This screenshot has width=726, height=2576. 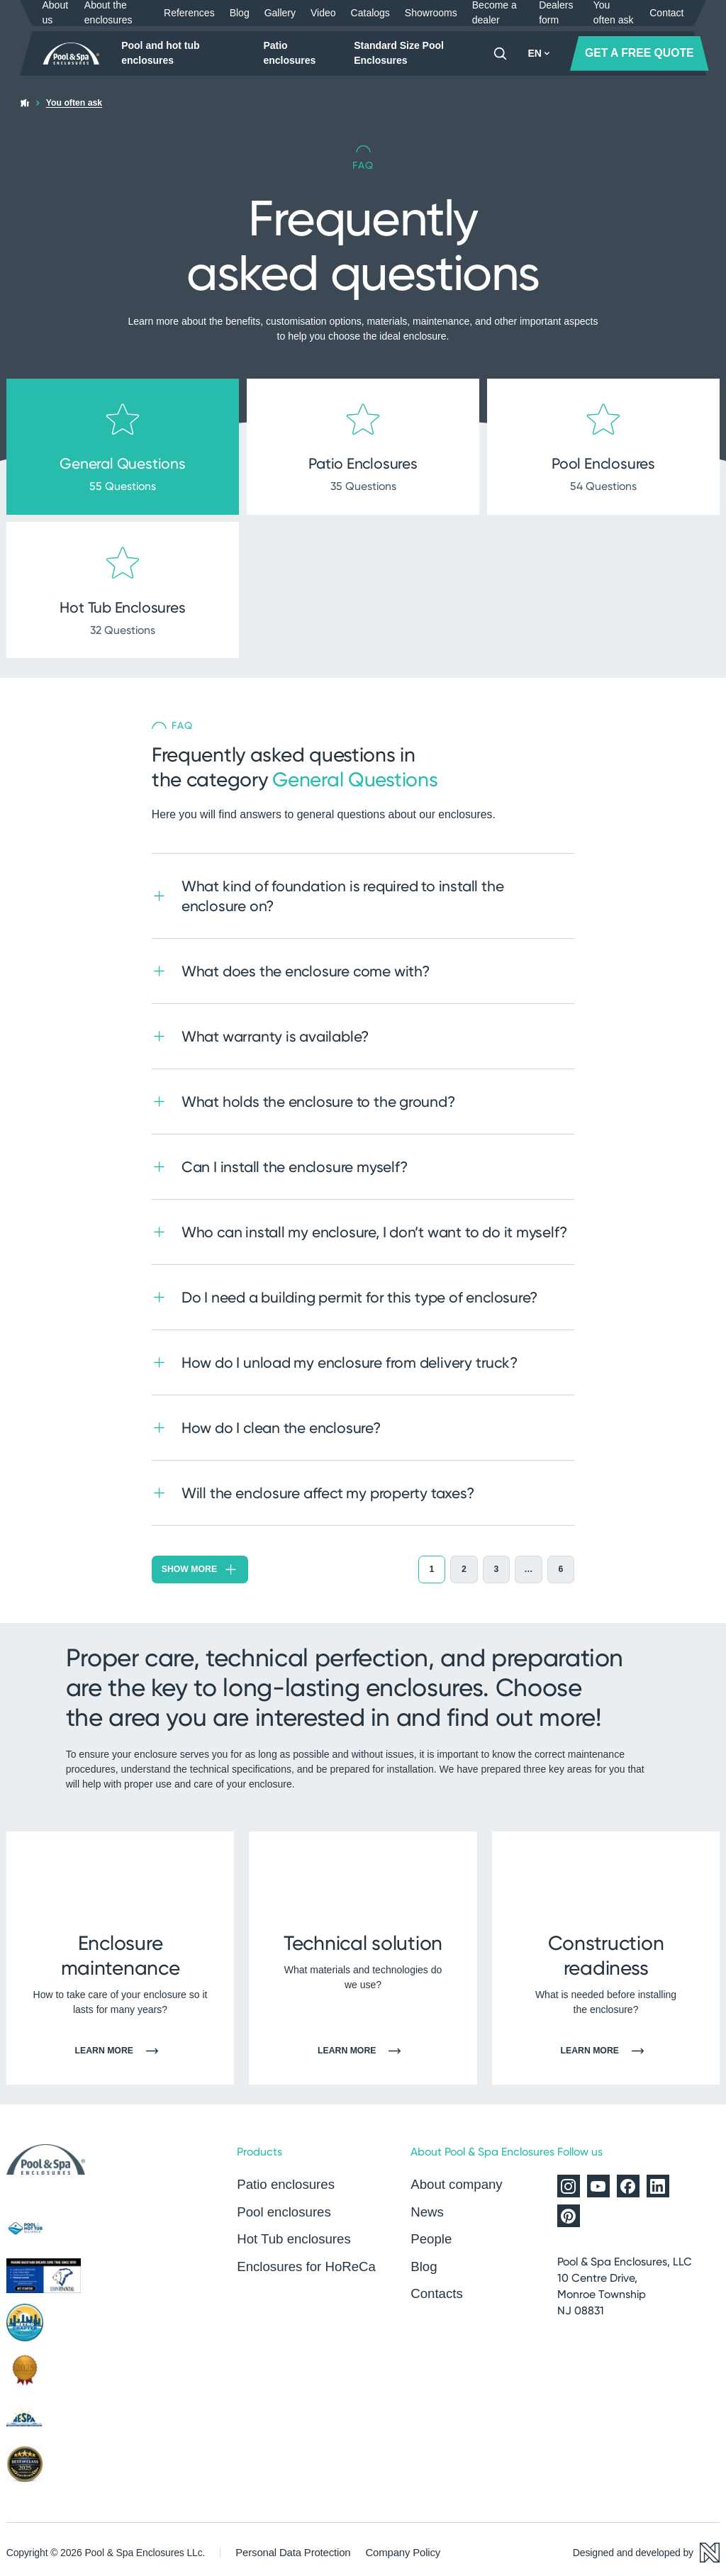 I want to click on What kind of foundation is required to install the enclosure on?, so click(x=328, y=889).